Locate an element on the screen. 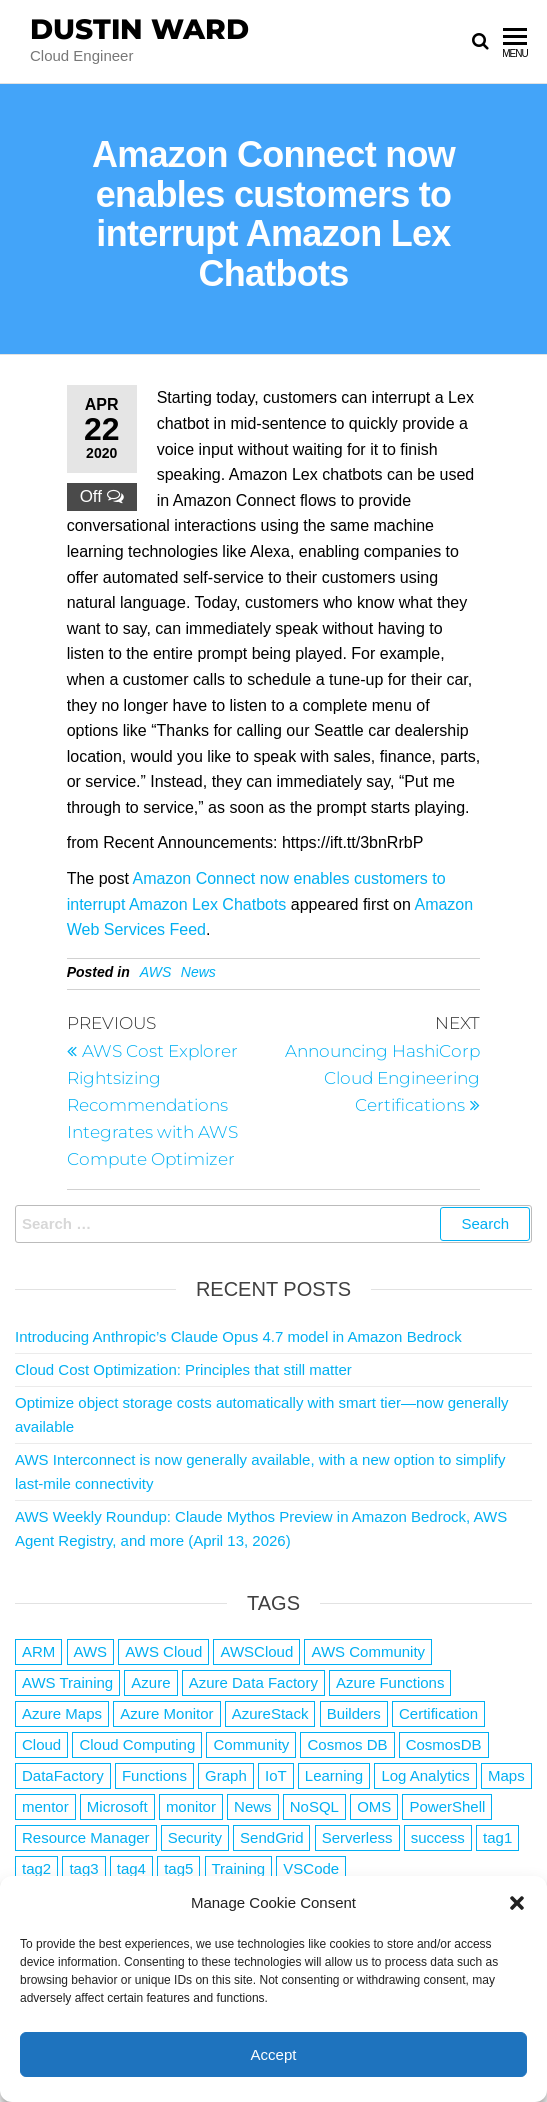 The width and height of the screenshot is (547, 2102). Log Analytics [Log Analytics (1 item)] is located at coordinates (425, 1775).